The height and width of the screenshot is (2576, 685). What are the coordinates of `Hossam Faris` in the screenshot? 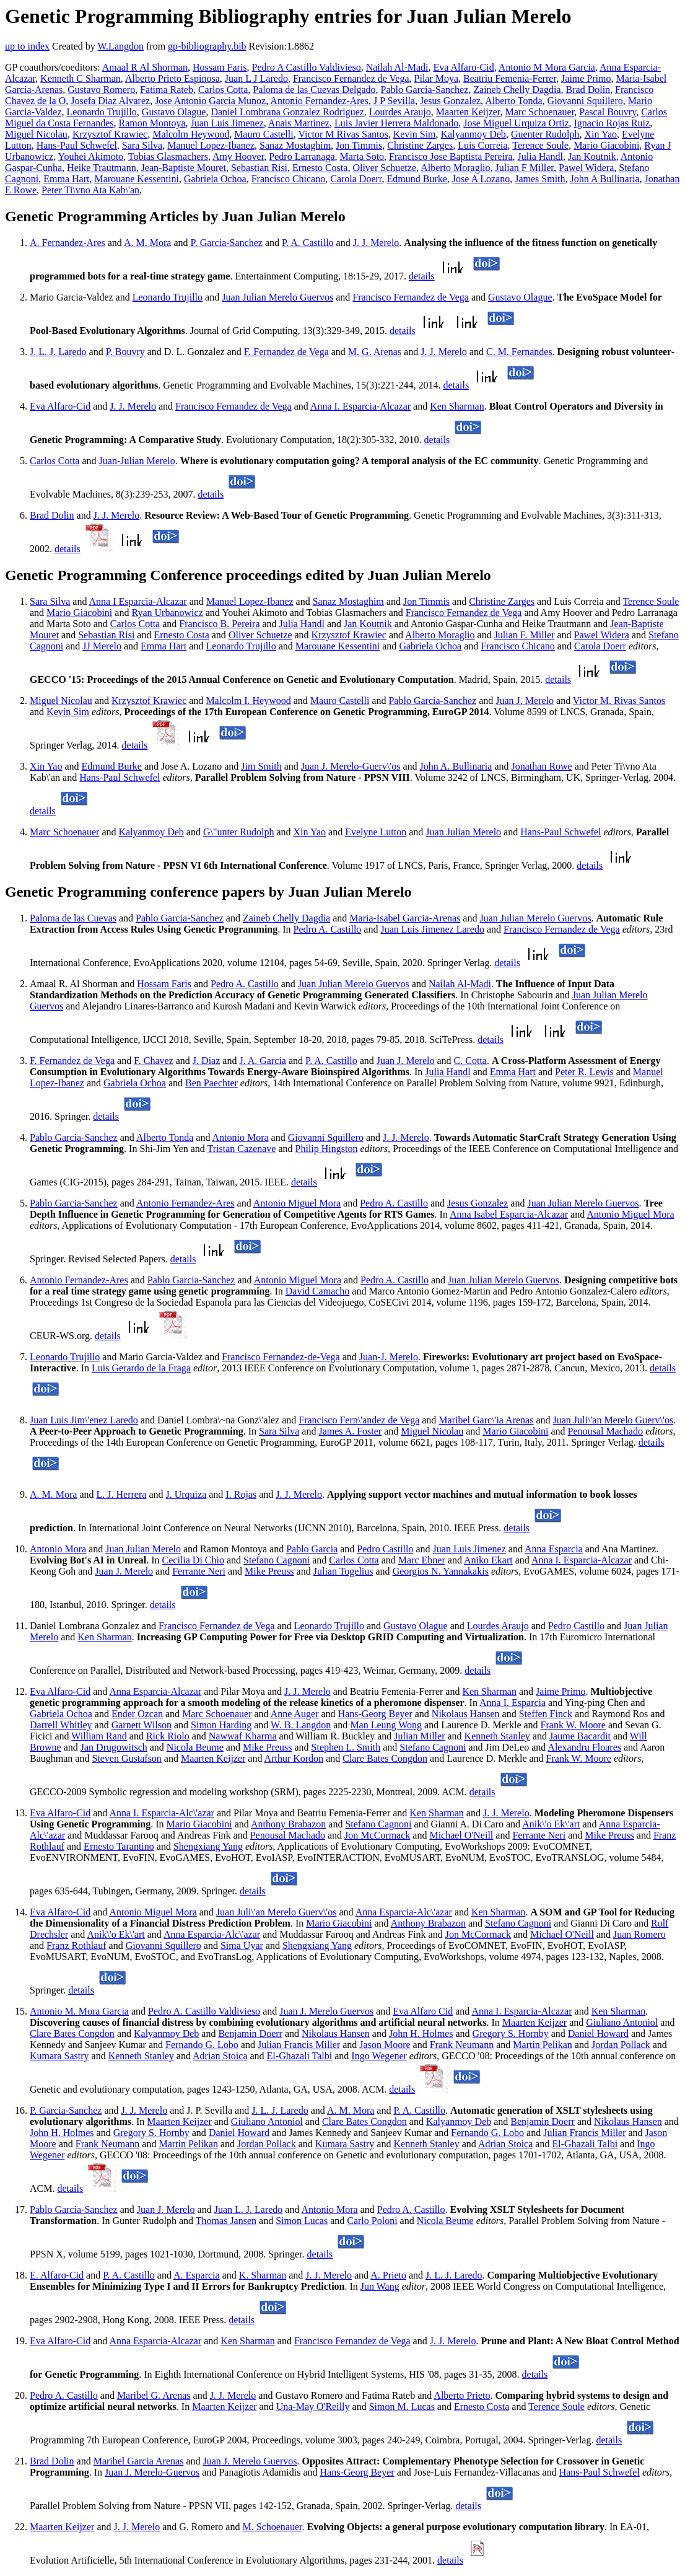 It's located at (220, 67).